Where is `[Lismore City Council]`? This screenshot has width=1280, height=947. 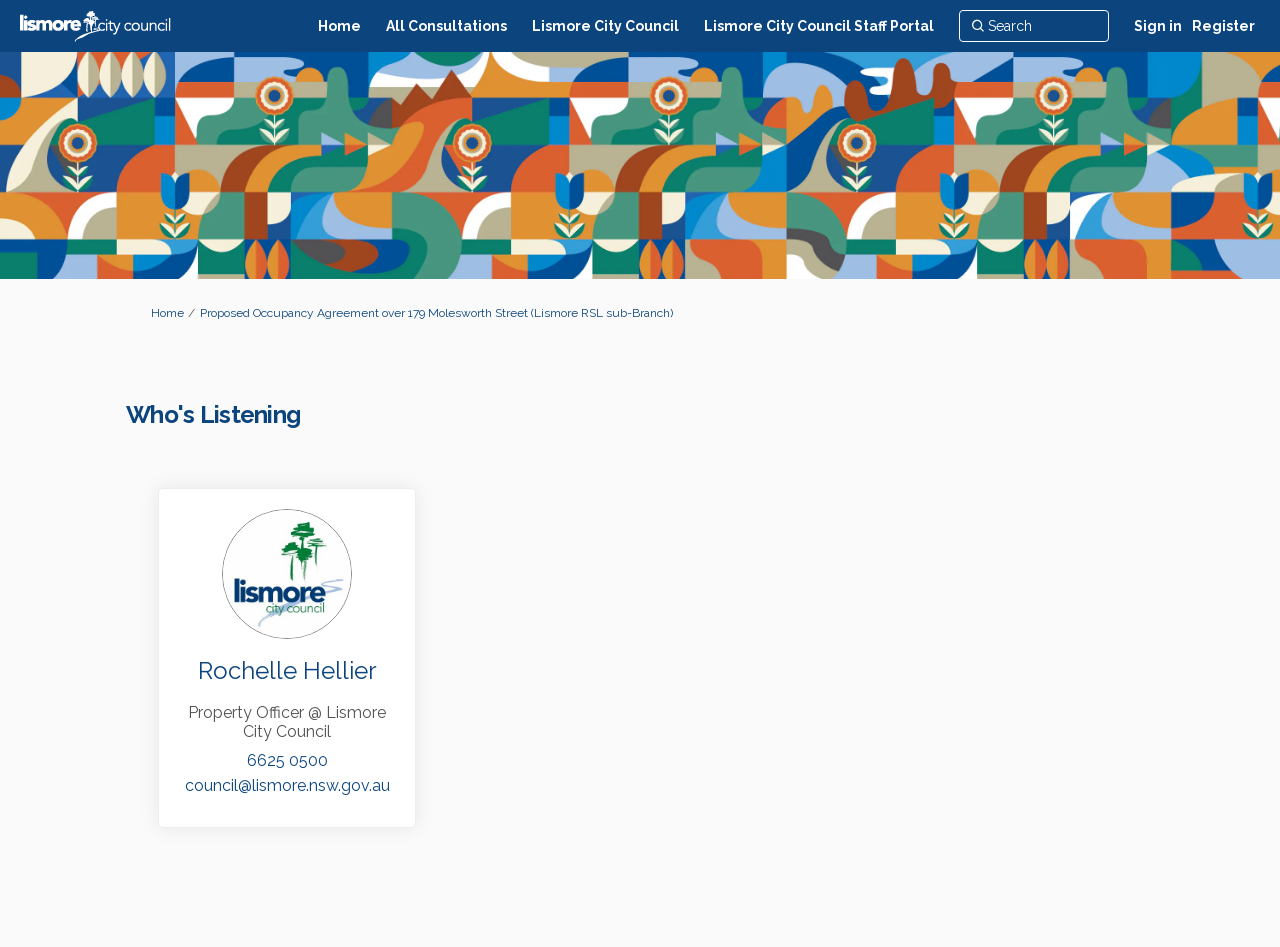 [Lismore City Council] is located at coordinates (605, 26).